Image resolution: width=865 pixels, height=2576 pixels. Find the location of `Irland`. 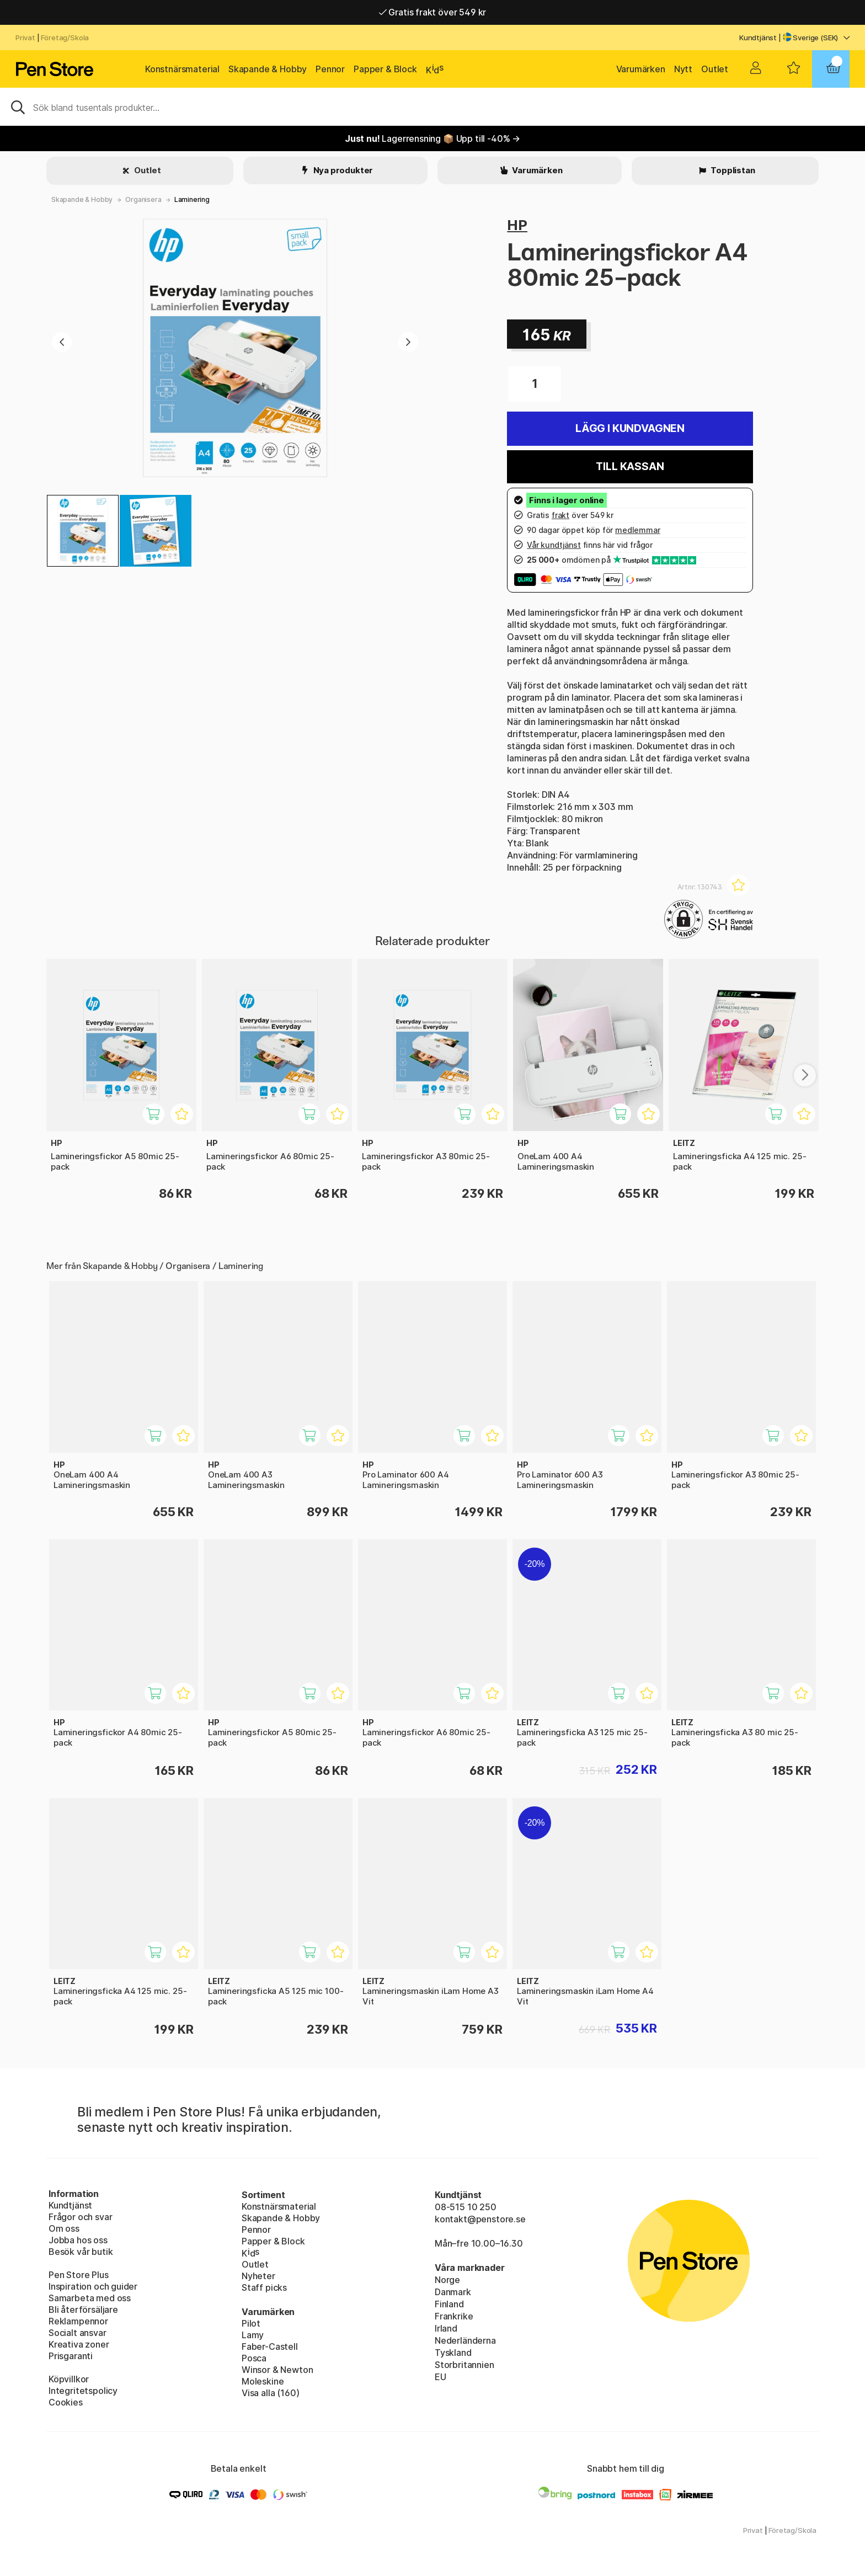

Irland is located at coordinates (446, 2328).